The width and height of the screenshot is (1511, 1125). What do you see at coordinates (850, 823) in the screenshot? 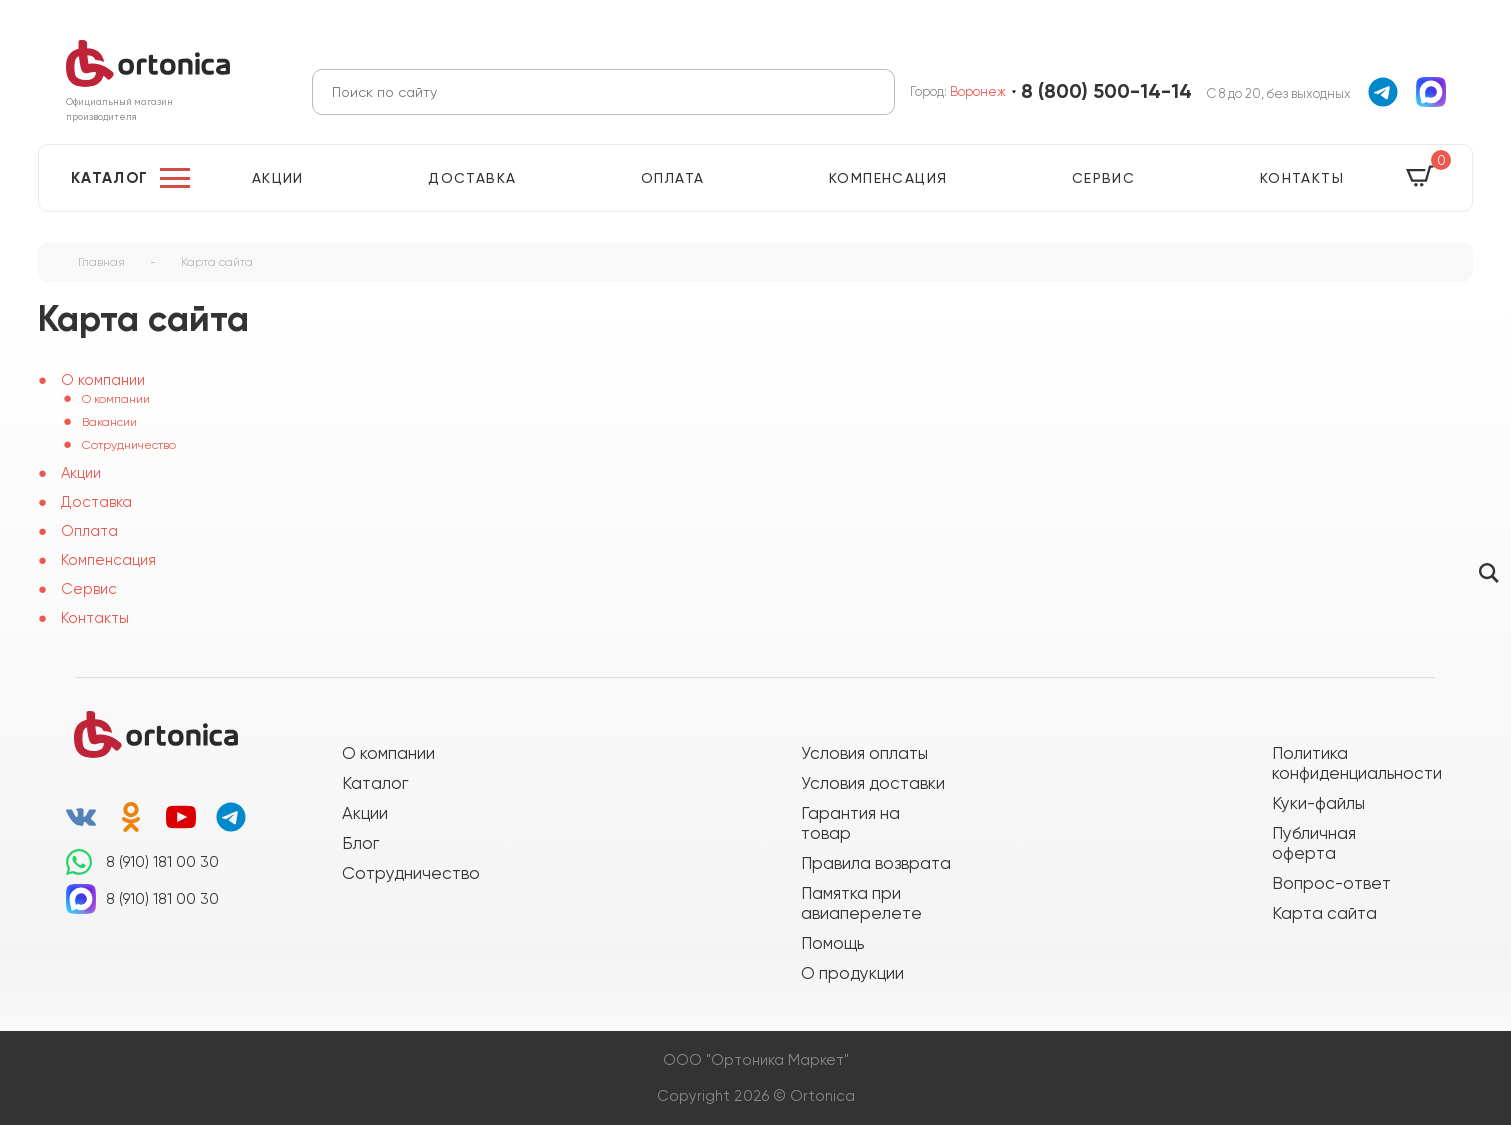
I see `Гарантия на товар` at bounding box center [850, 823].